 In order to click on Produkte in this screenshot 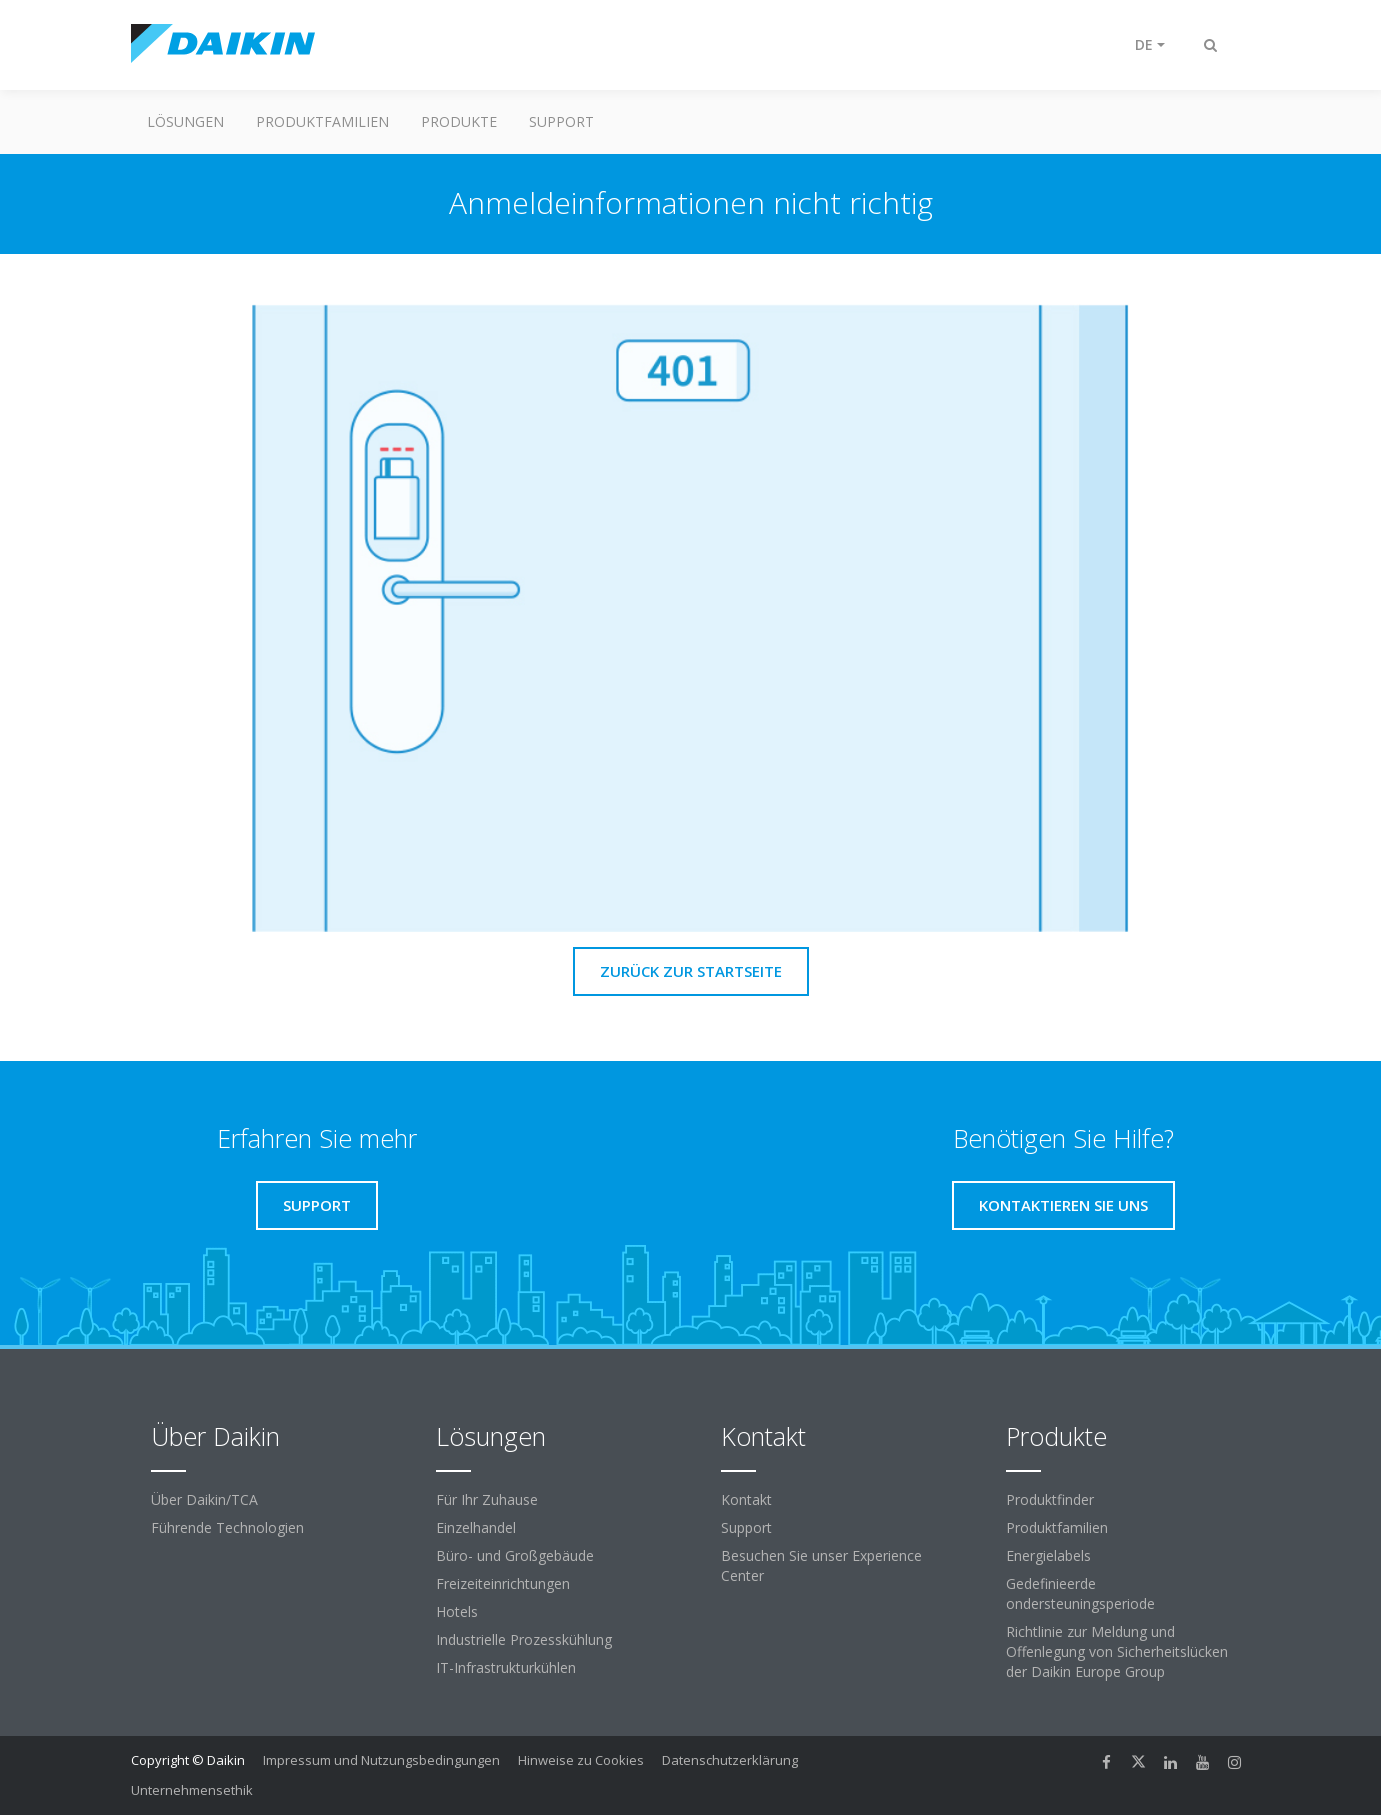, I will do `click(459, 121)`.